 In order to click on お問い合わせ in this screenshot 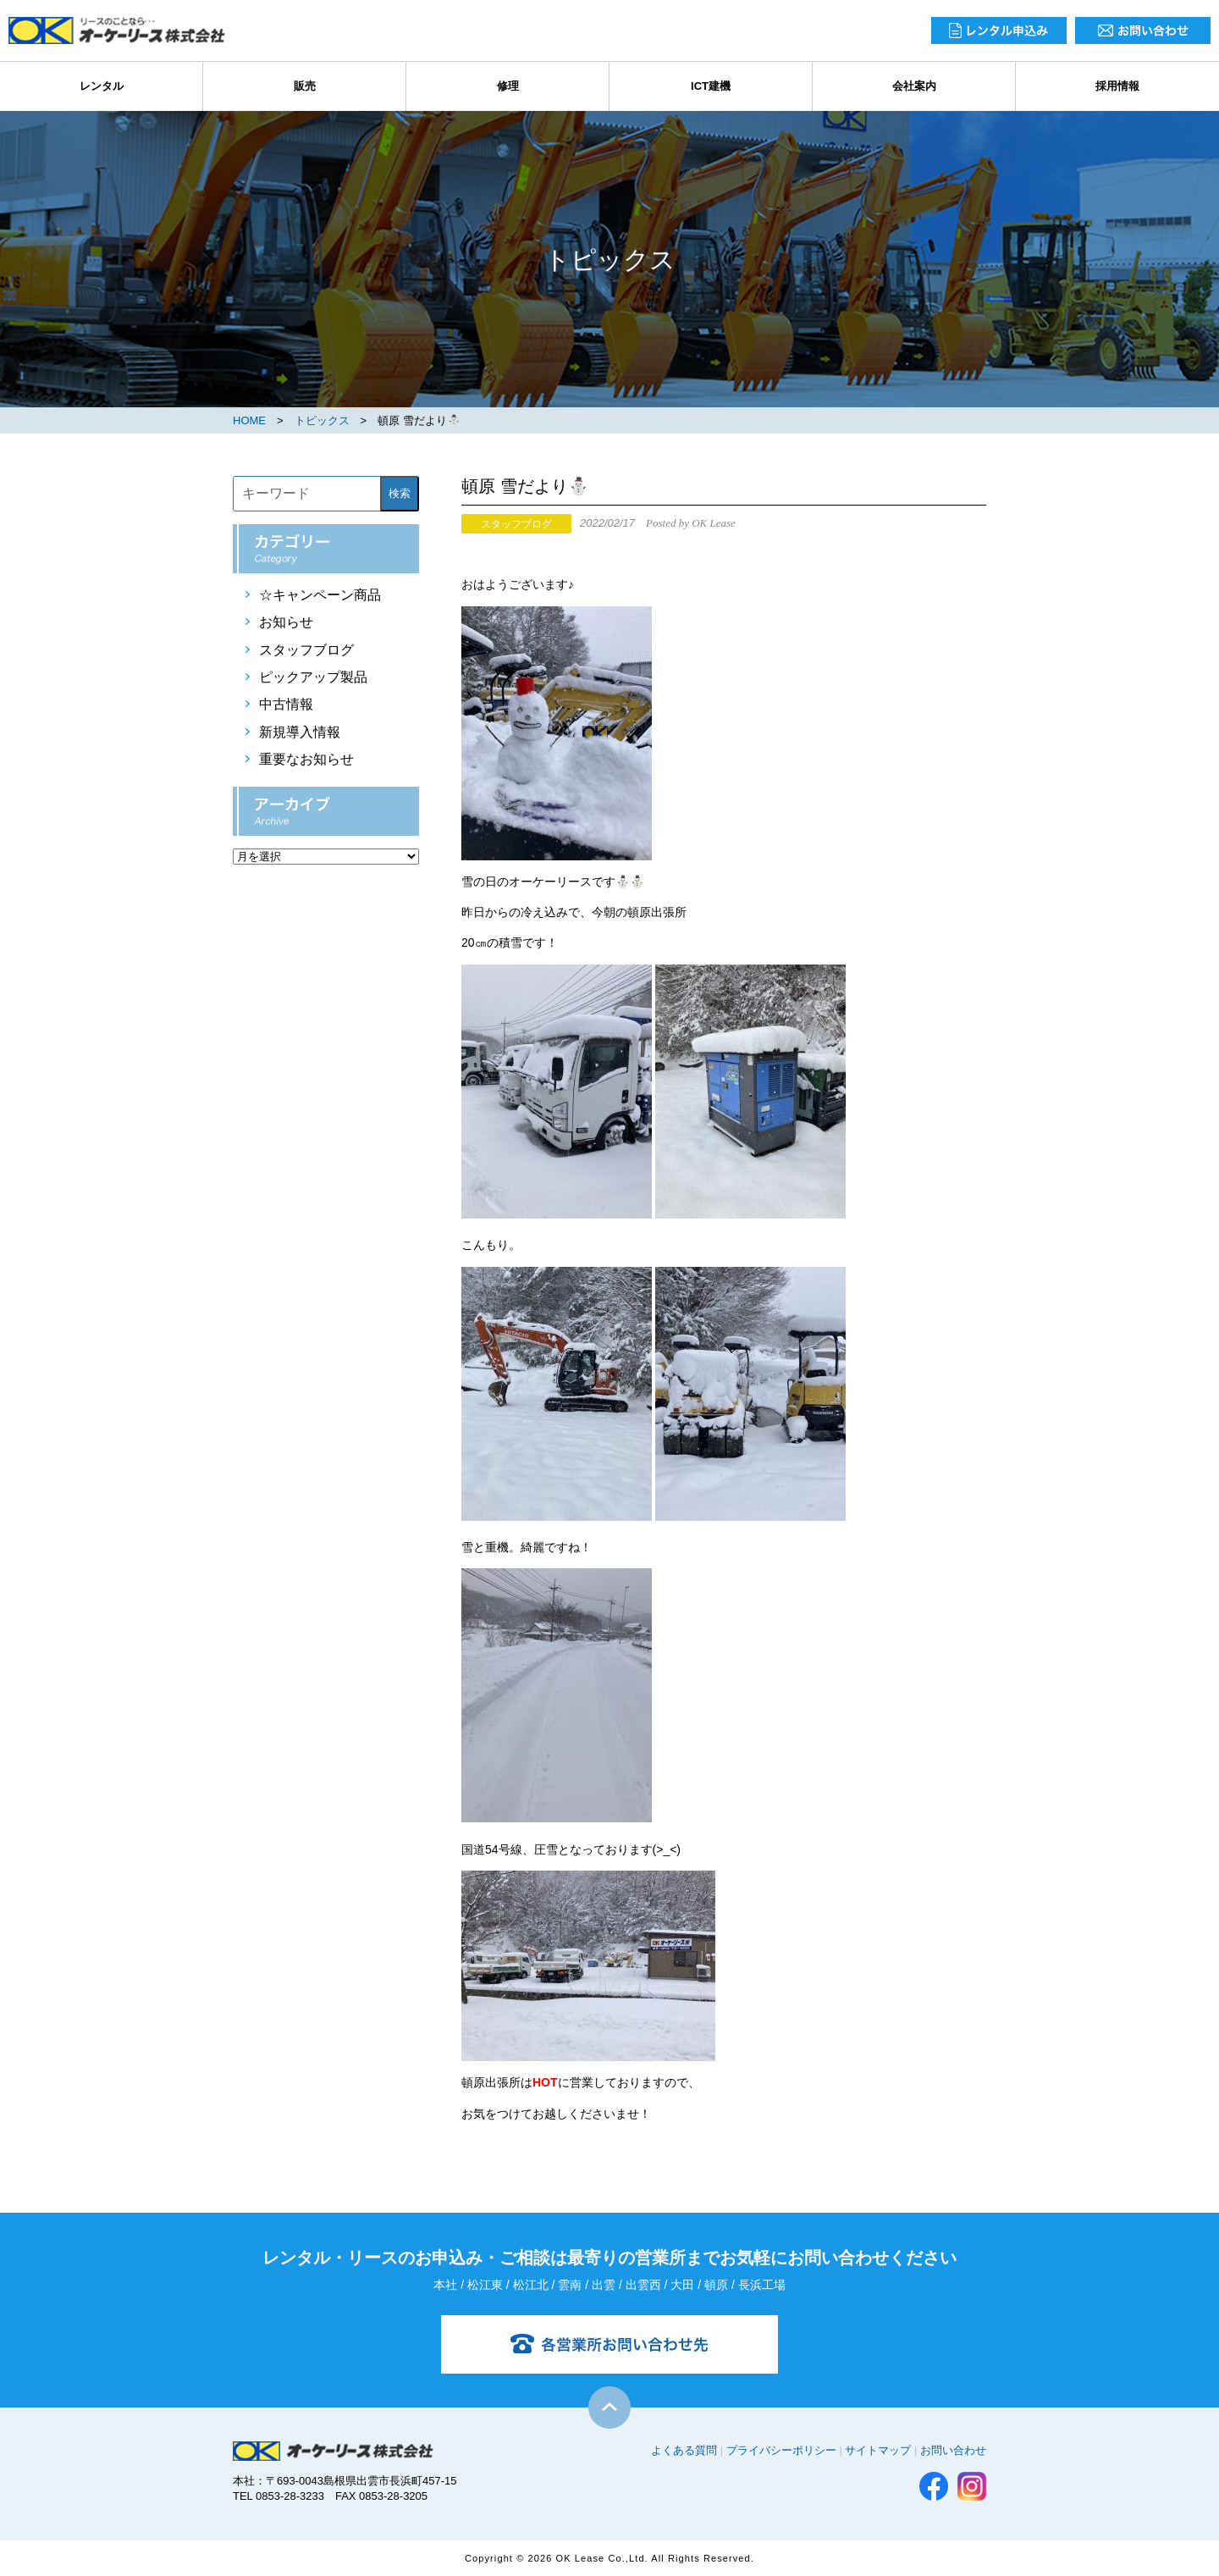, I will do `click(953, 2450)`.